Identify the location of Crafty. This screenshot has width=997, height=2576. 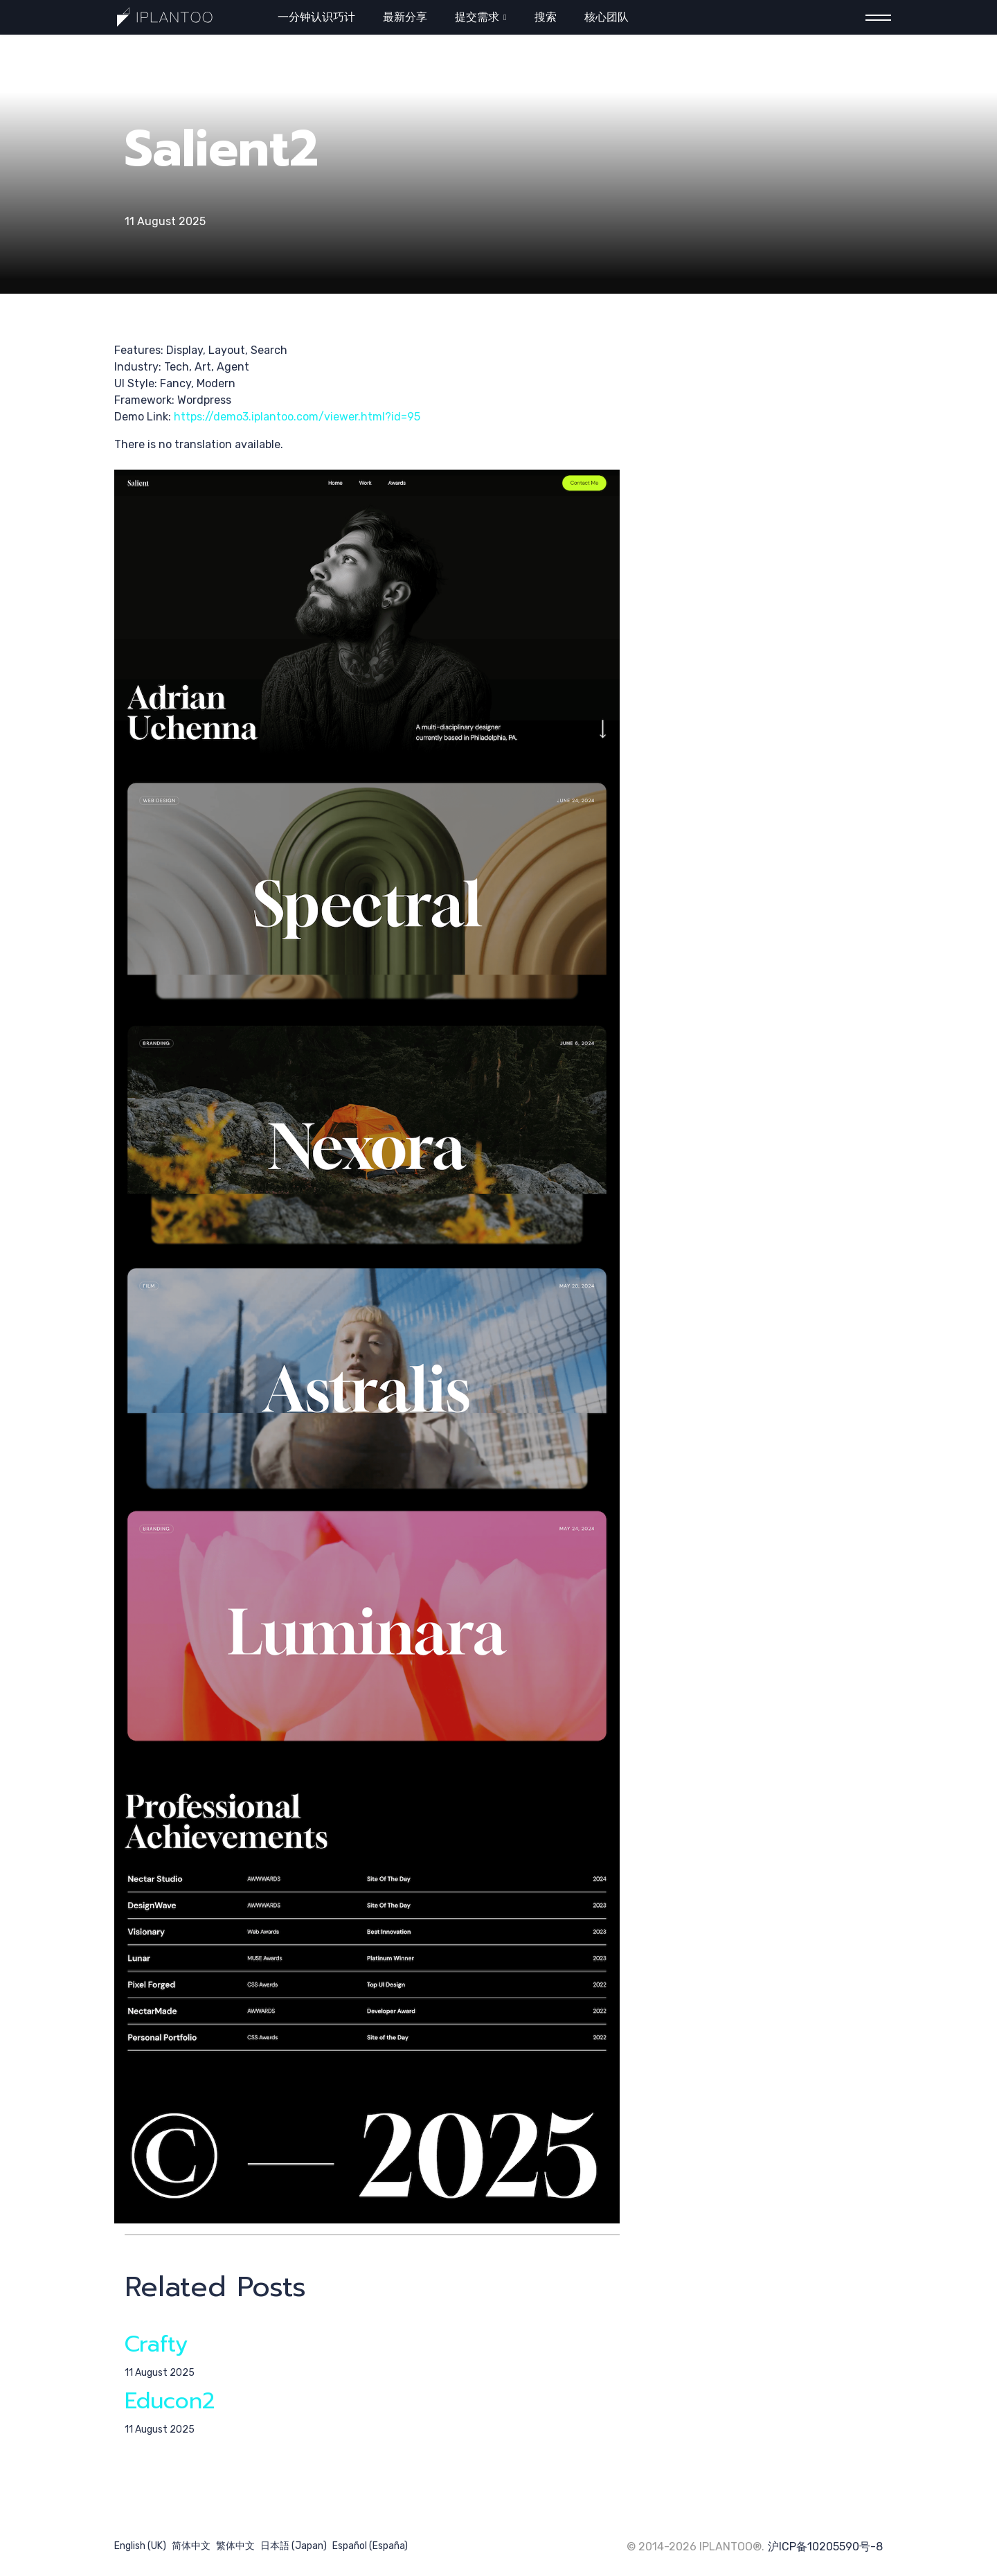
(156, 2344).